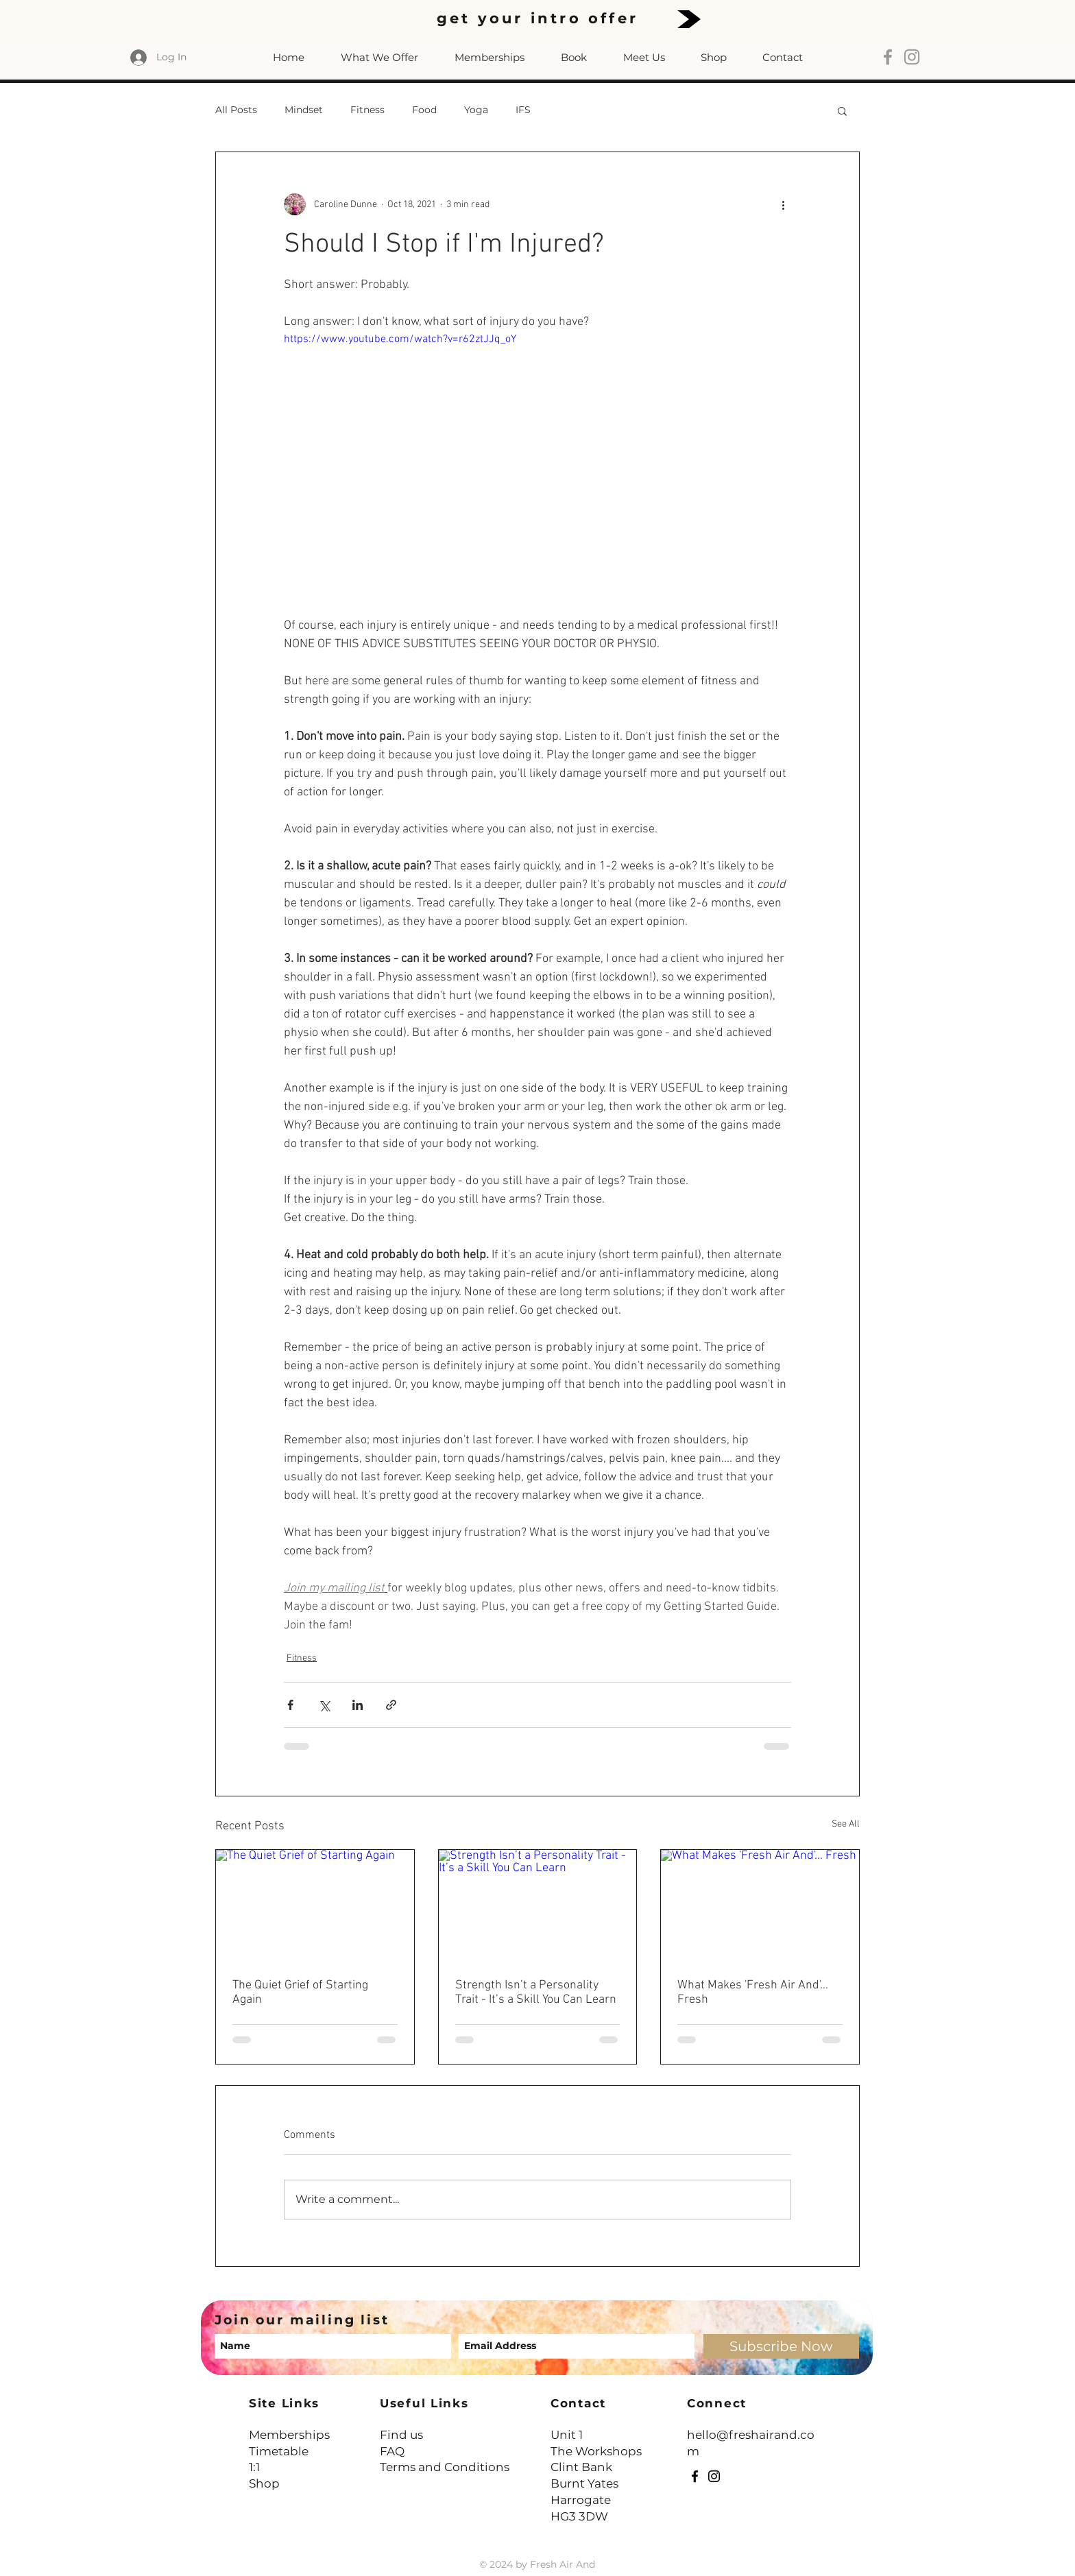 The image size is (1075, 2576). What do you see at coordinates (846, 1824) in the screenshot?
I see `See All` at bounding box center [846, 1824].